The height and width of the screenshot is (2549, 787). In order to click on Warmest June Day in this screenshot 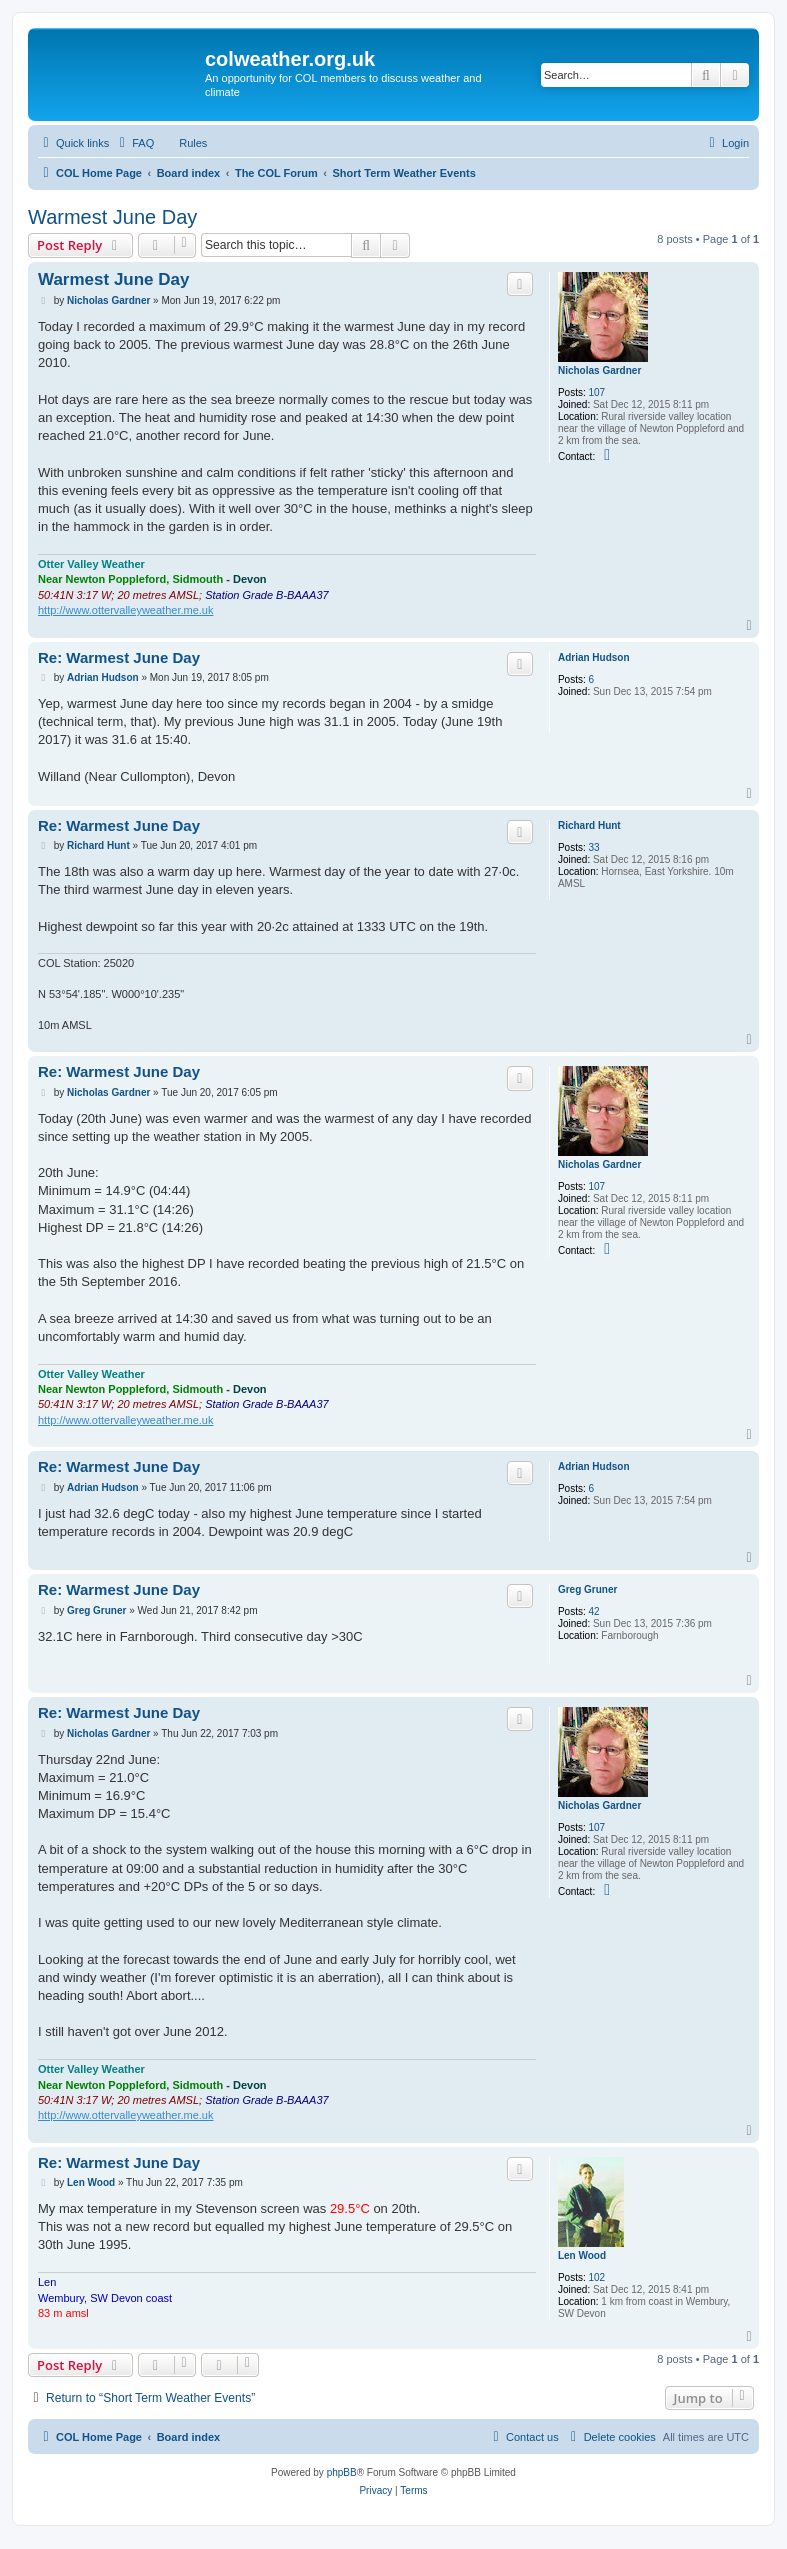, I will do `click(112, 217)`.